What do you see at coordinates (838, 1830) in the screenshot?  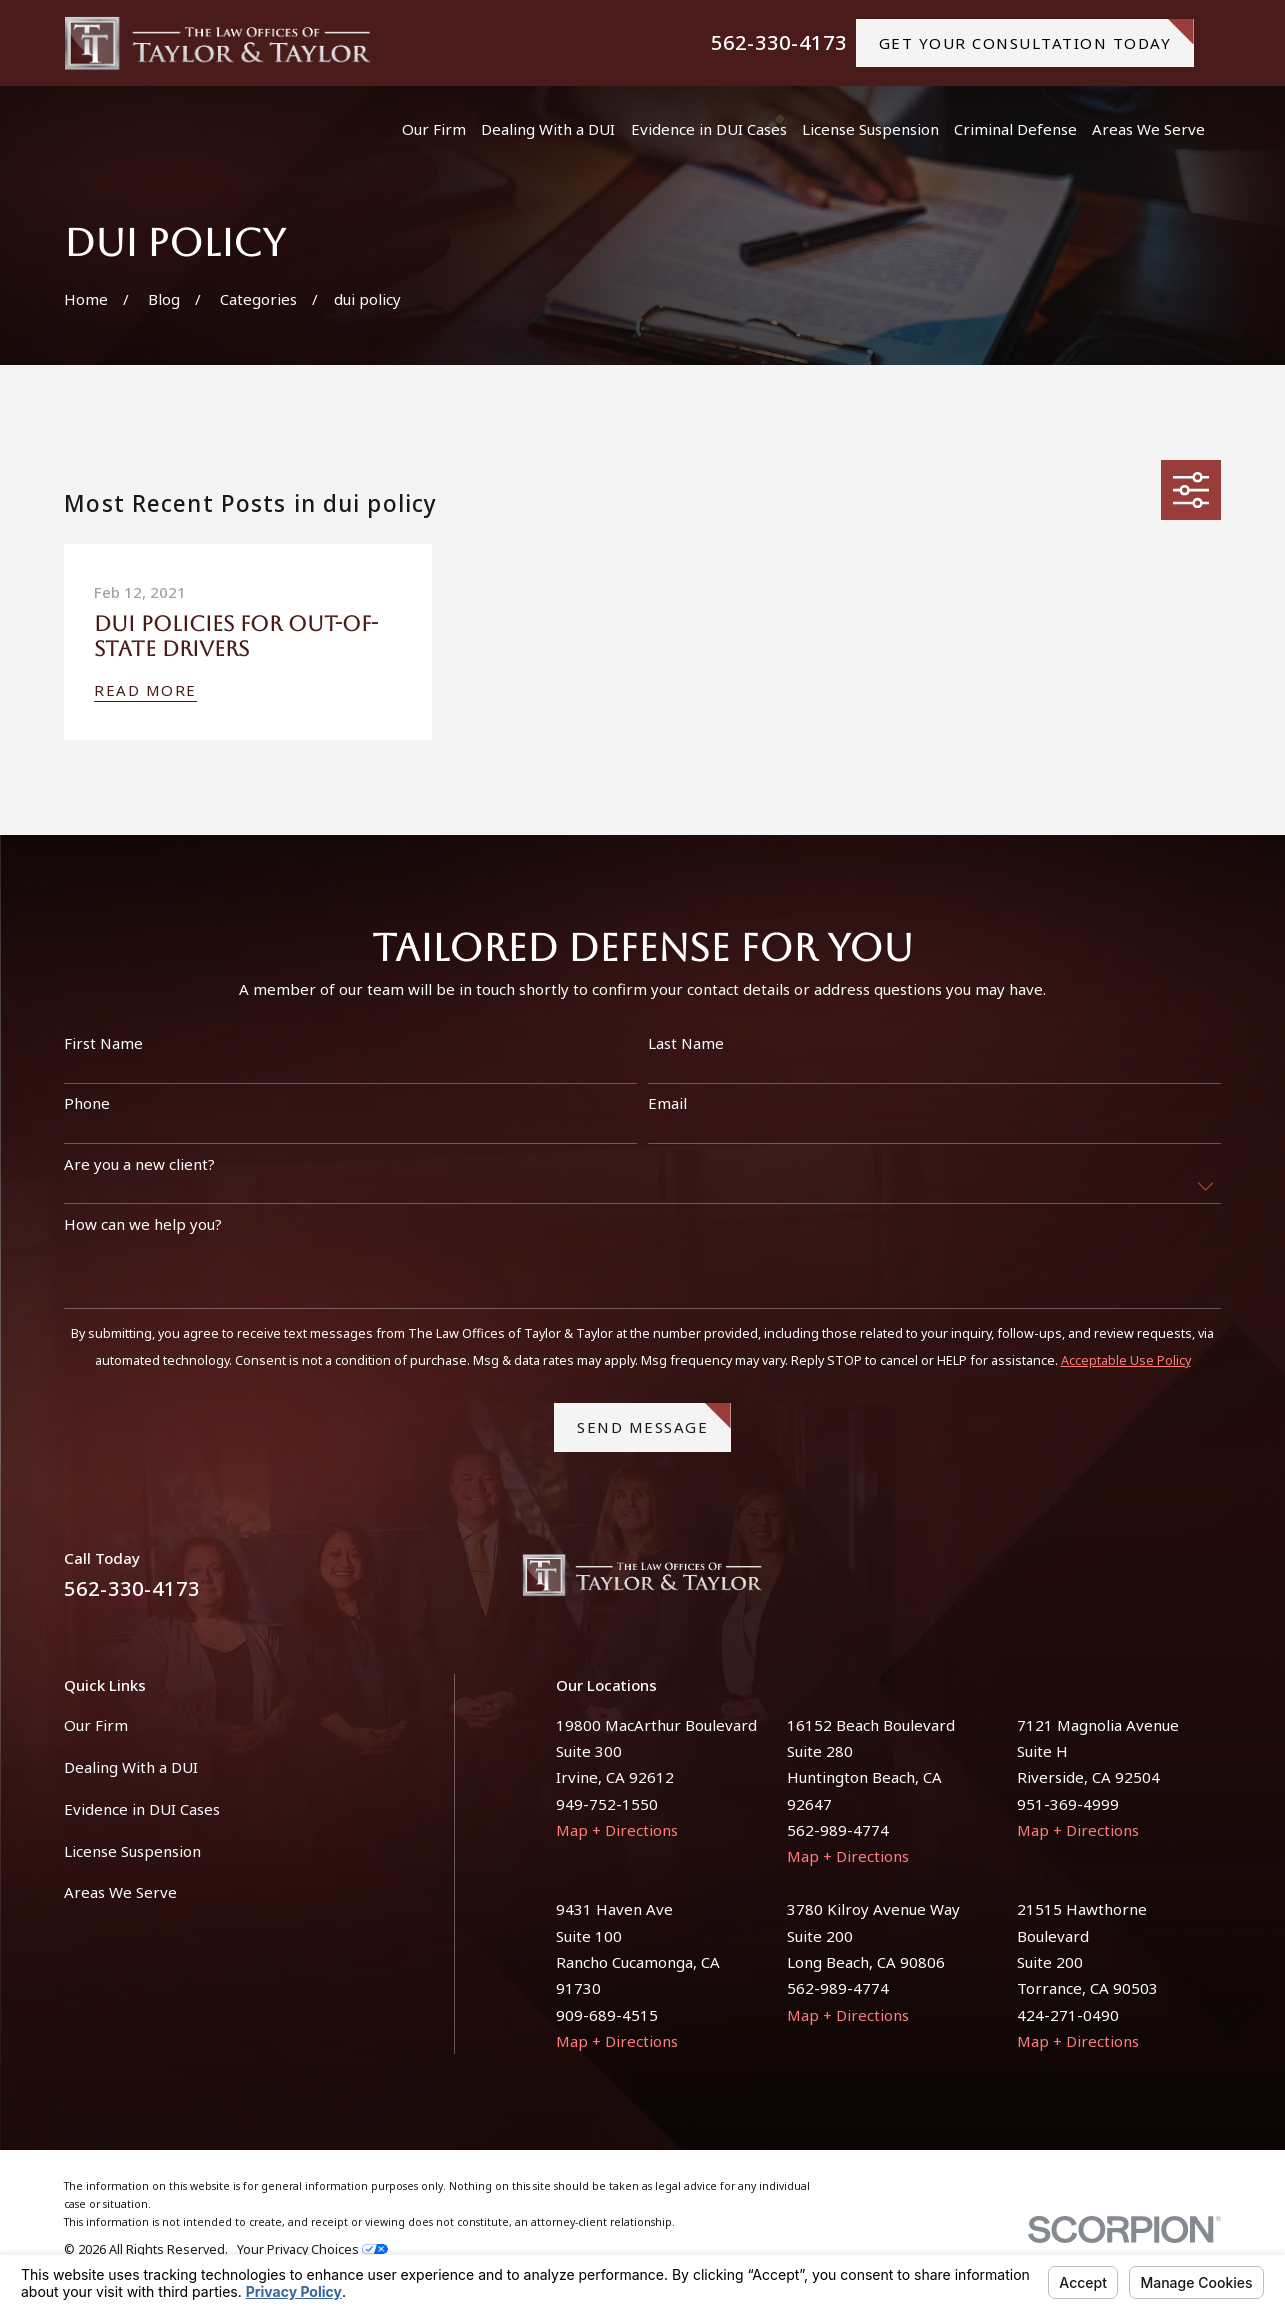 I see `562-989-4774` at bounding box center [838, 1830].